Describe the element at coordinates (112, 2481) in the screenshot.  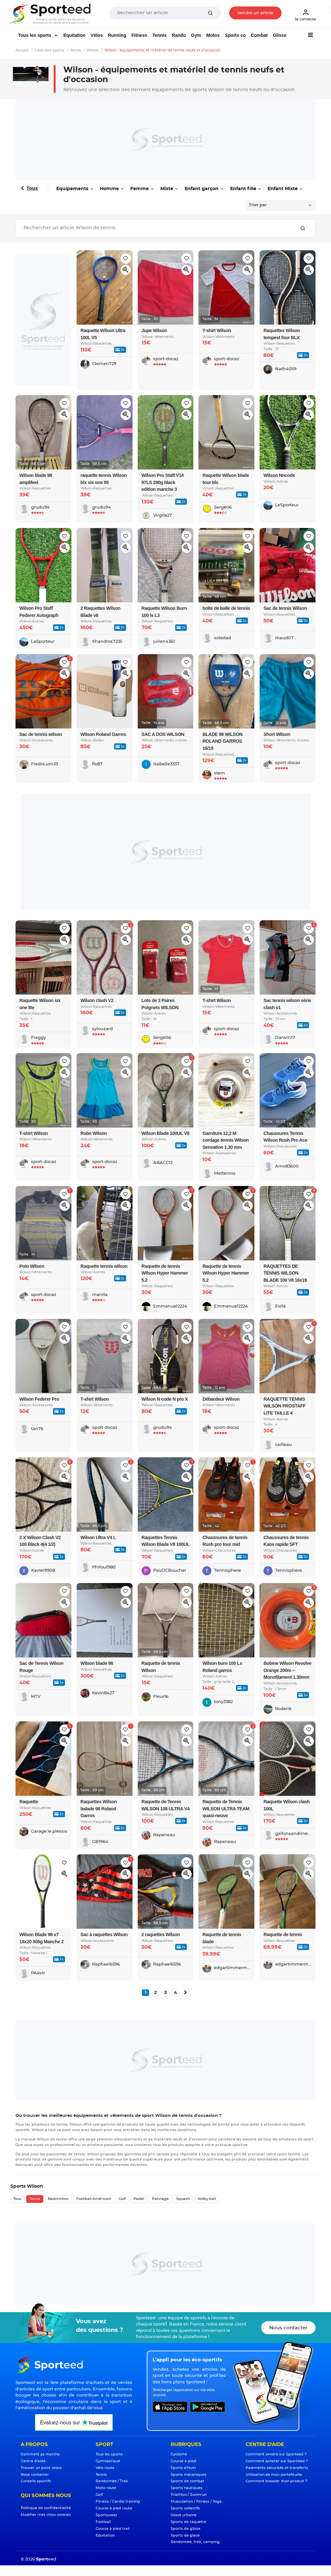
I see `Randonnée / Trek` at that location.